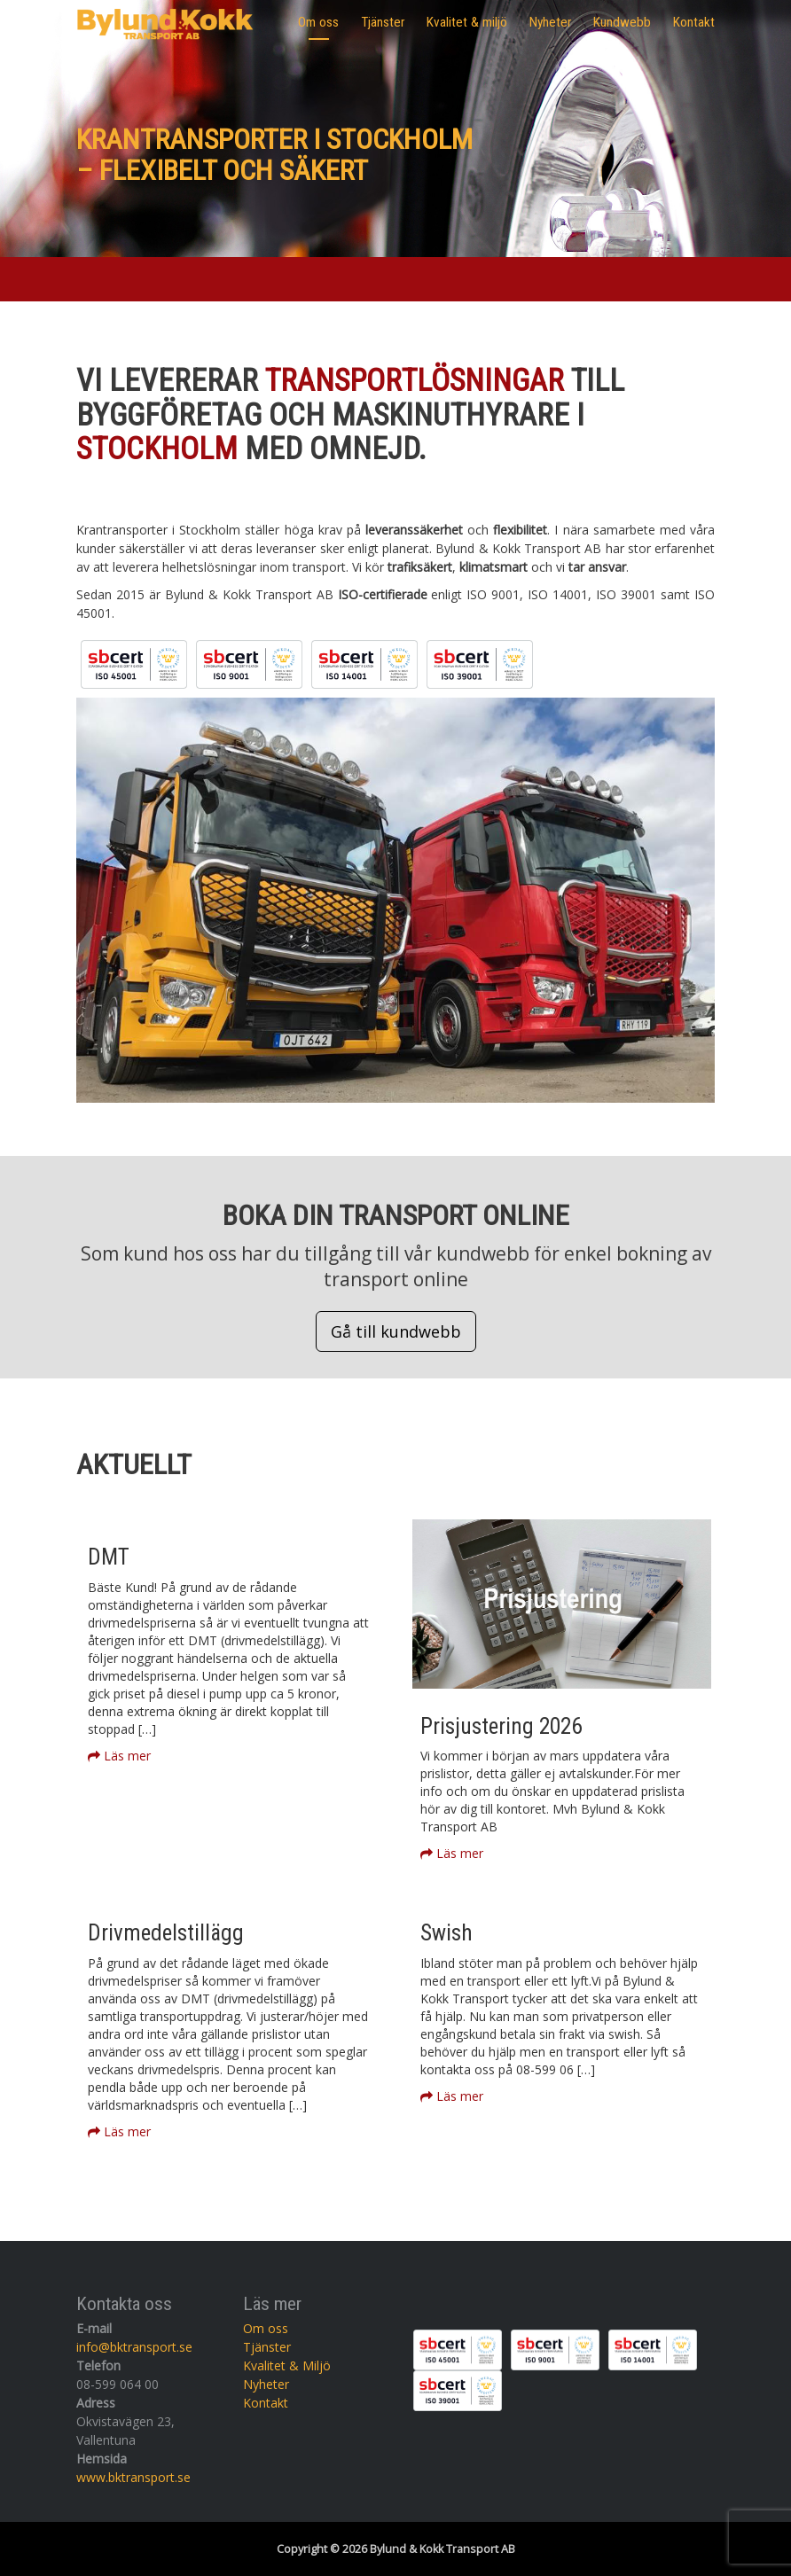 This screenshot has height=2576, width=791. What do you see at coordinates (694, 22) in the screenshot?
I see `Kontakt` at bounding box center [694, 22].